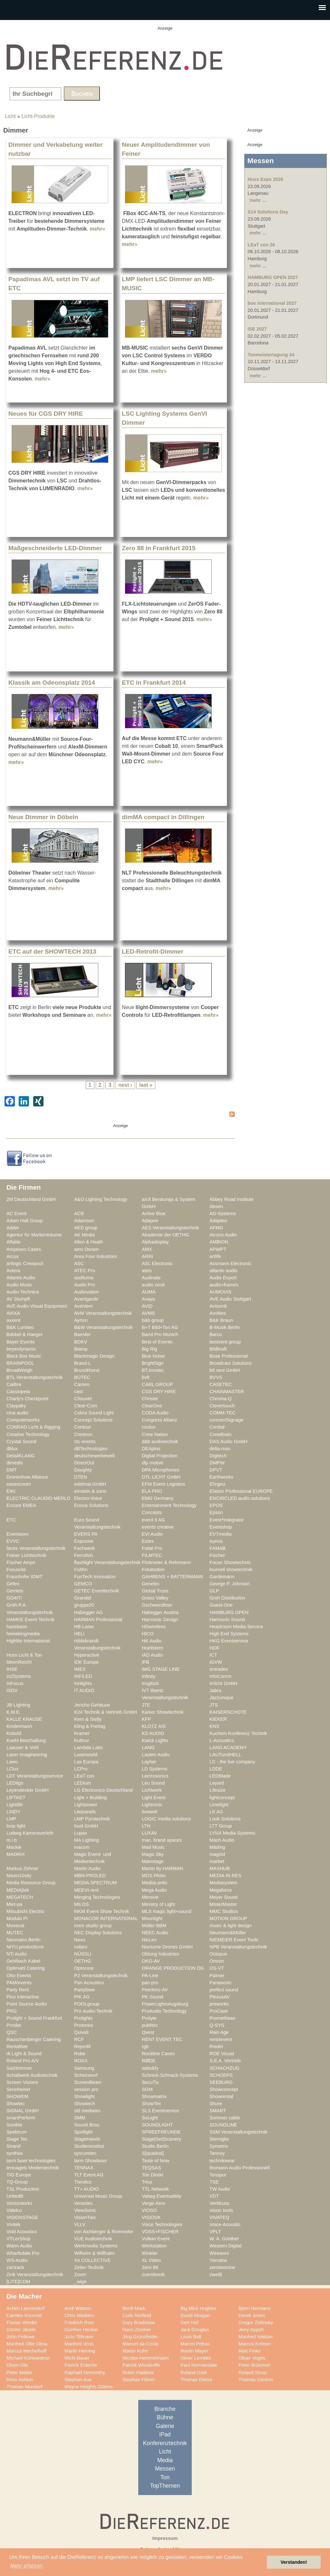 This screenshot has height=2576, width=330. Describe the element at coordinates (14, 1597) in the screenshot. I see `GO4IT!` at that location.